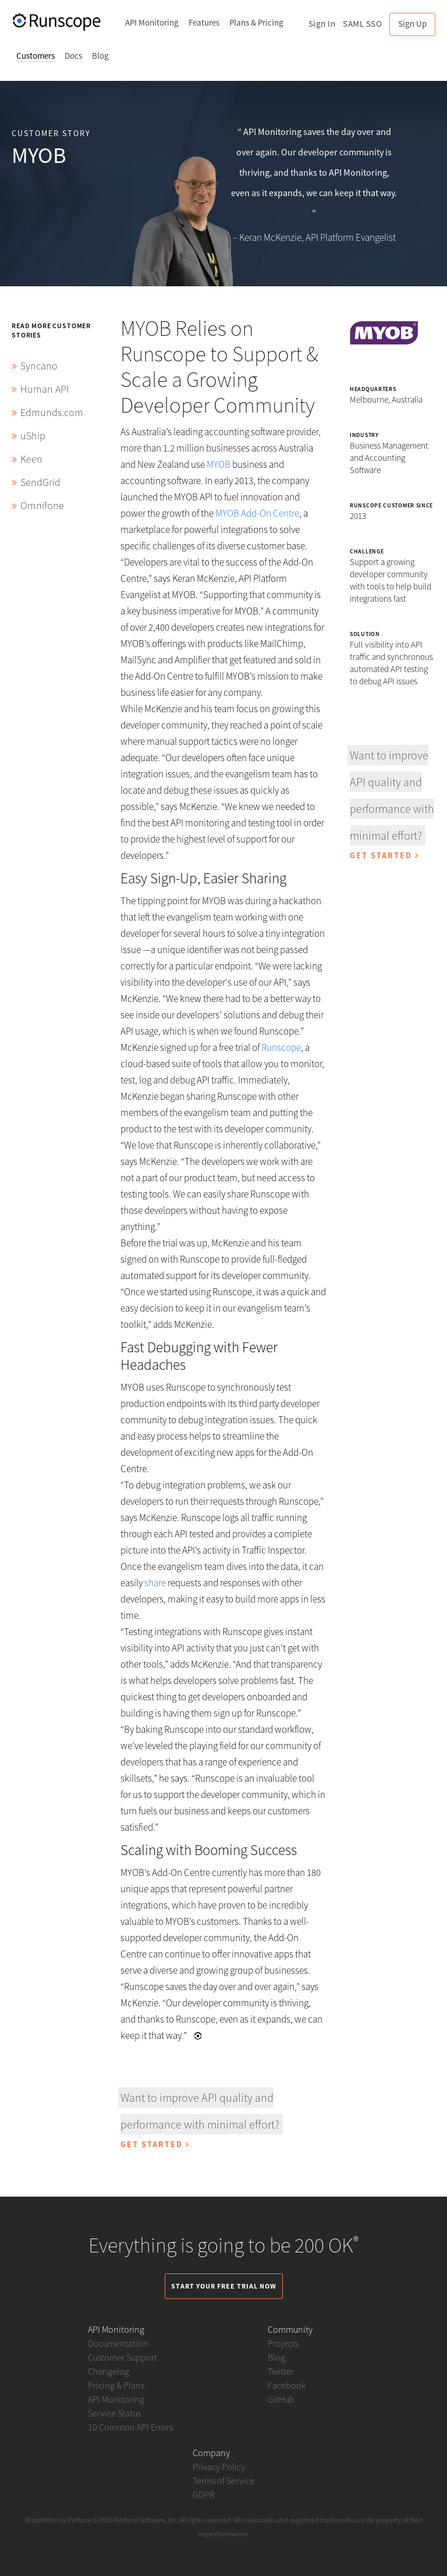 The width and height of the screenshot is (447, 2576). Describe the element at coordinates (287, 2385) in the screenshot. I see `Facebook` at that location.